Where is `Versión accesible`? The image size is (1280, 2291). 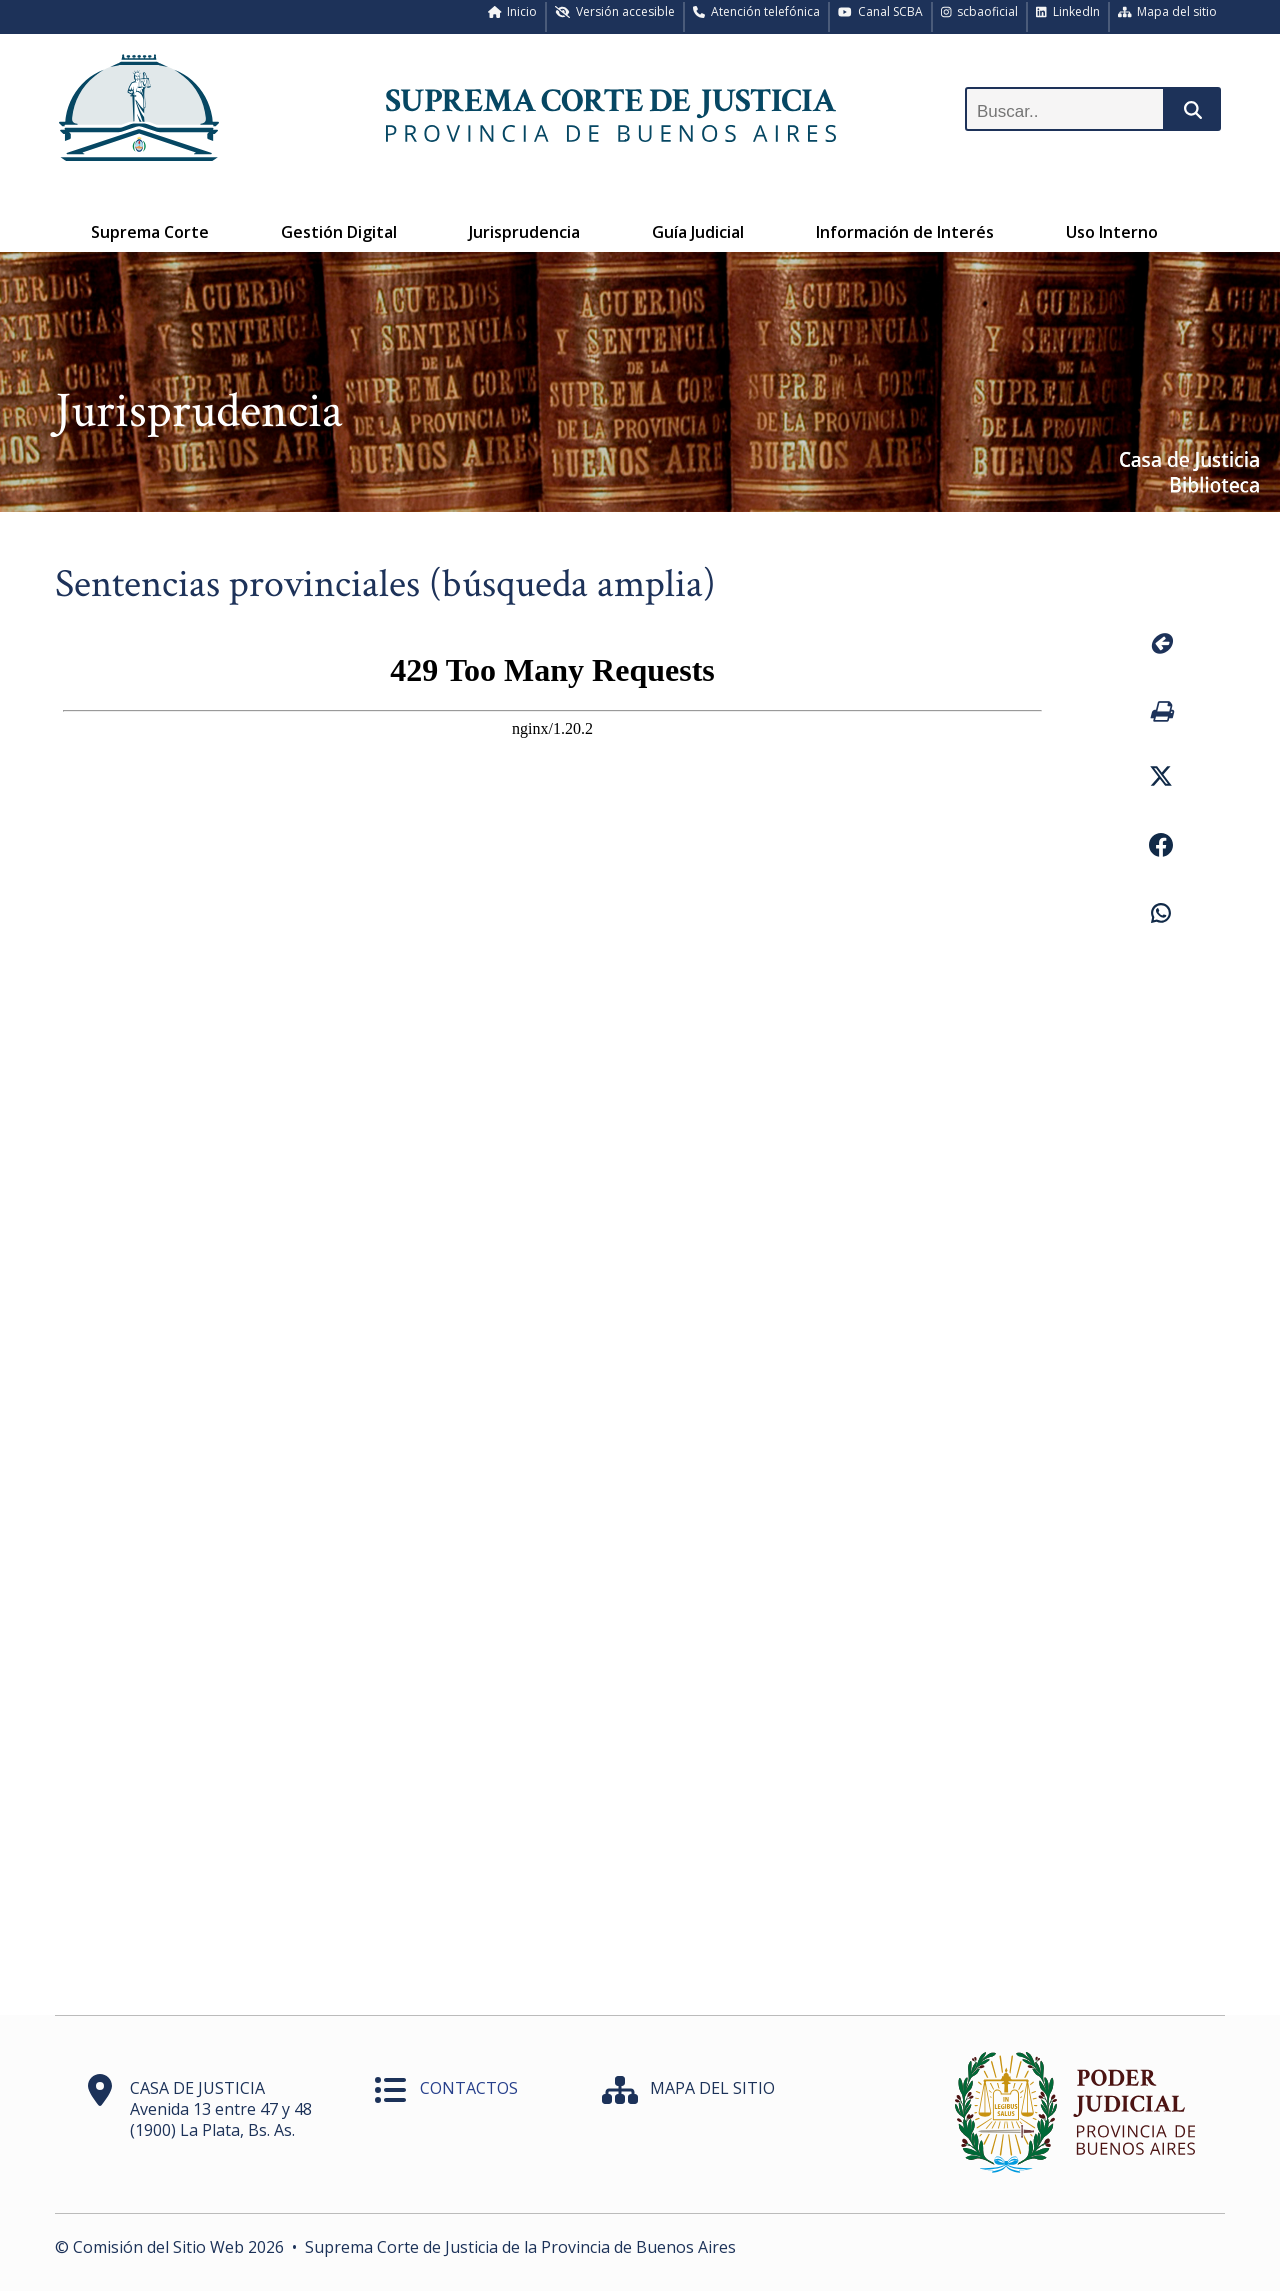 Versión accesible is located at coordinates (615, 11).